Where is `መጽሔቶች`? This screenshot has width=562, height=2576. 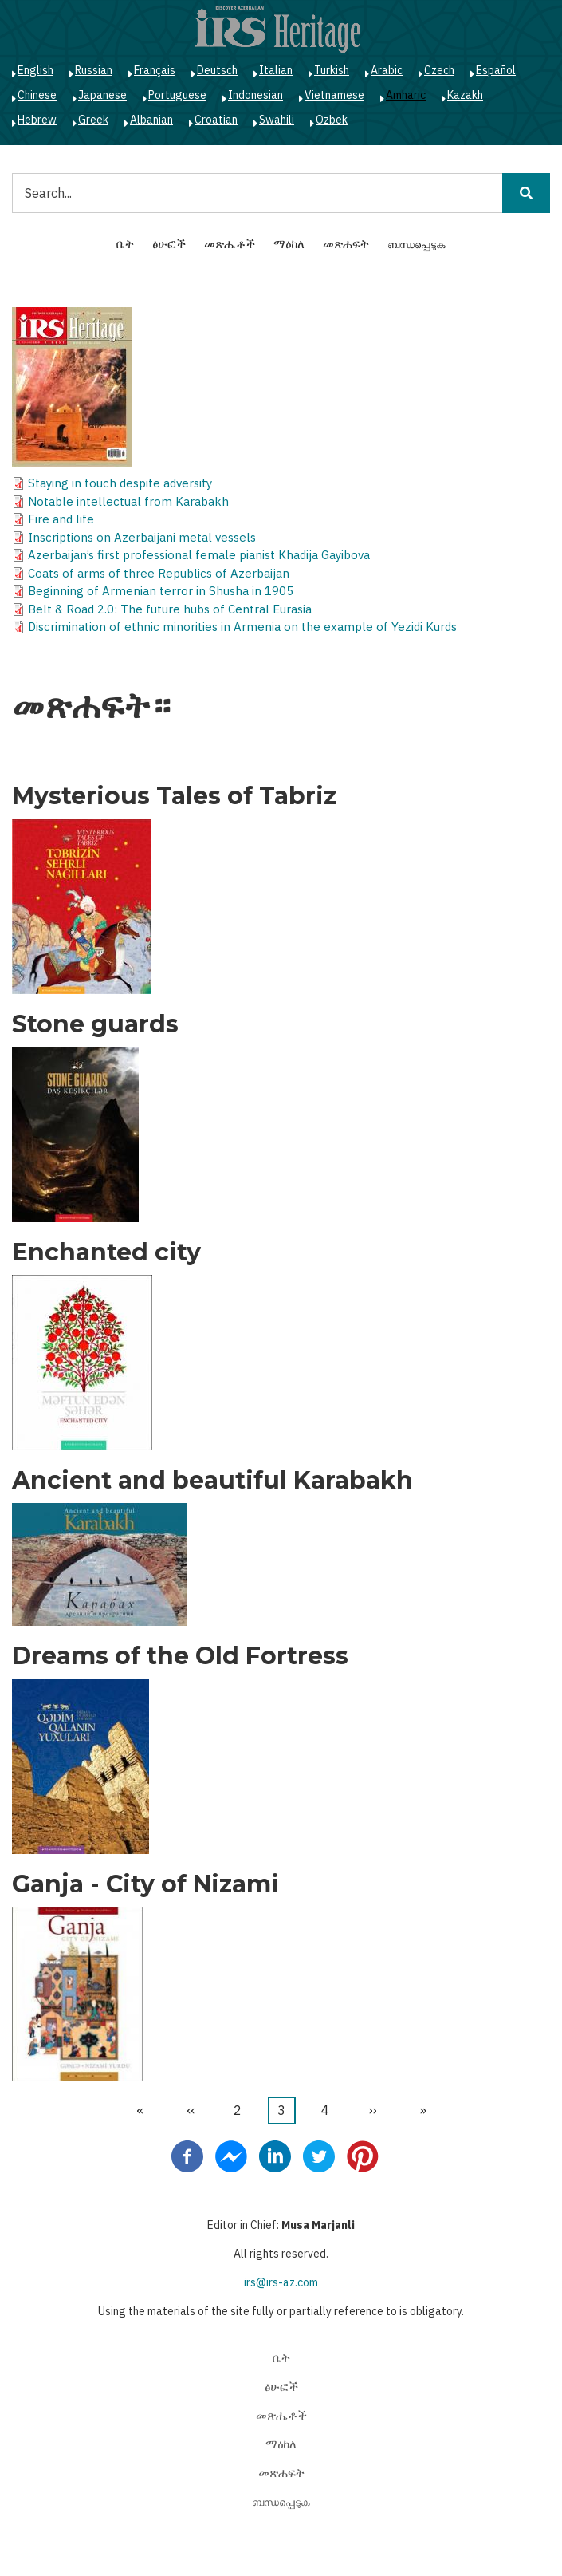 መጽሔቶች is located at coordinates (229, 243).